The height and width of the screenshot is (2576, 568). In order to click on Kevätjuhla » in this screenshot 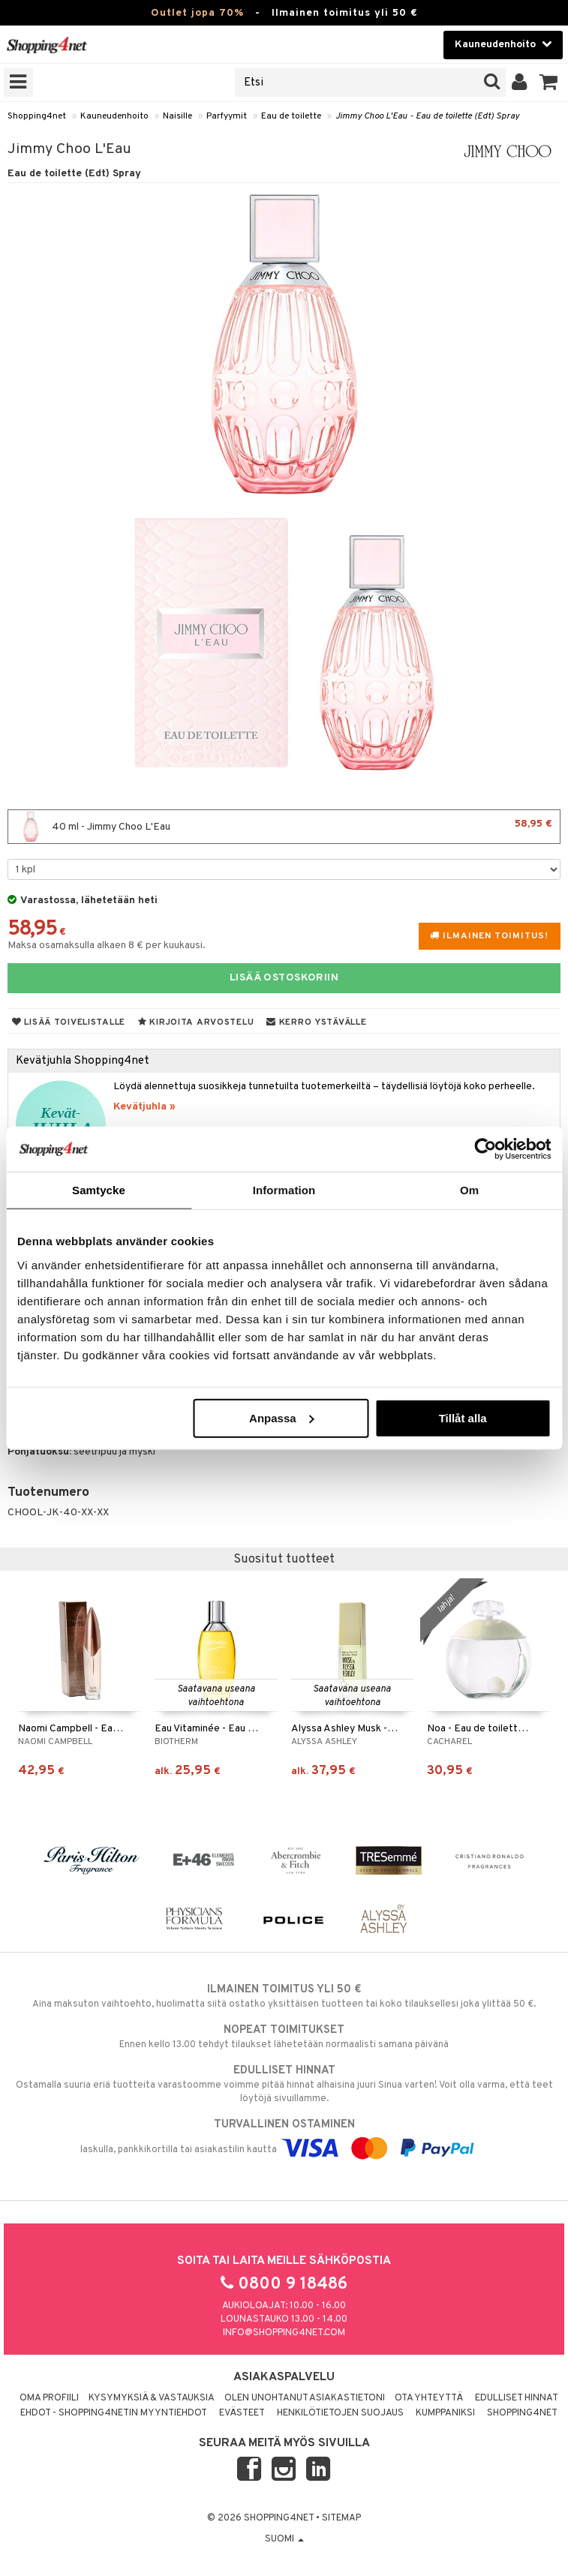, I will do `click(144, 1106)`.